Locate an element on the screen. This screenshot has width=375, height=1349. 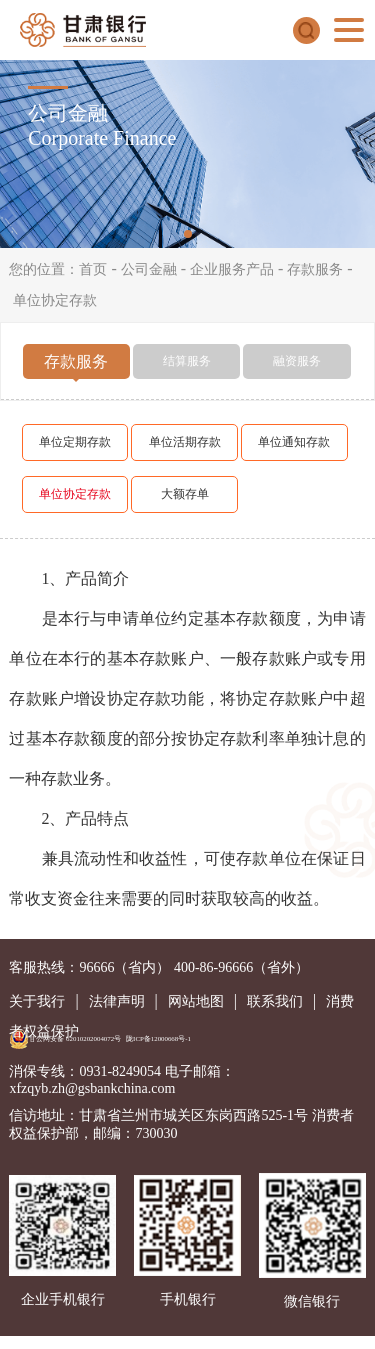
首页 is located at coordinates (93, 269).